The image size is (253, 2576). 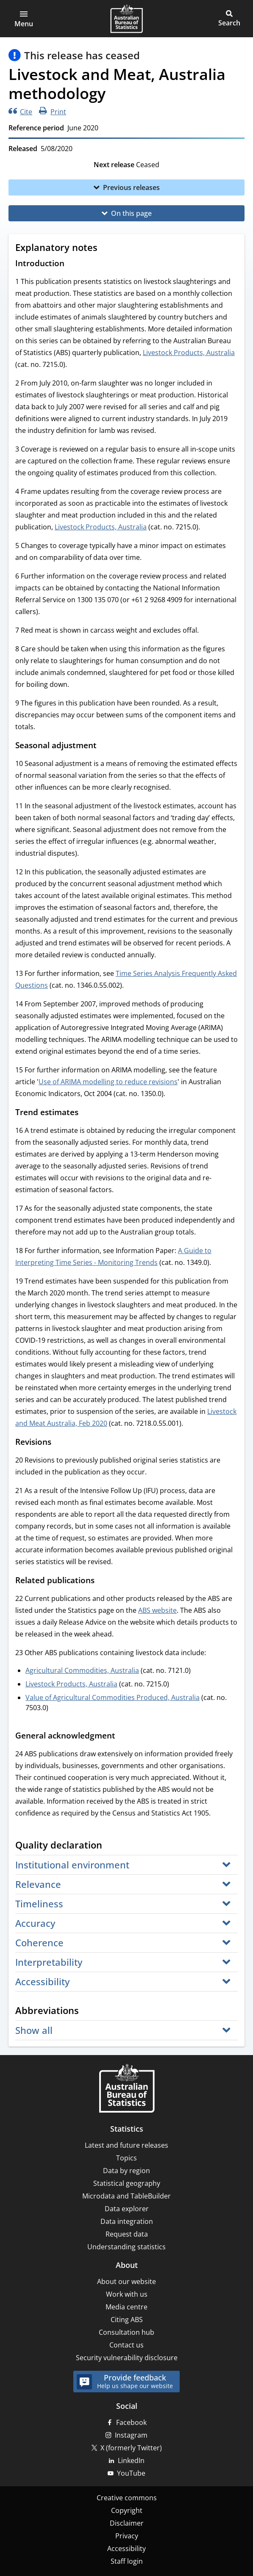 What do you see at coordinates (126, 2158) in the screenshot?
I see `Topics` at bounding box center [126, 2158].